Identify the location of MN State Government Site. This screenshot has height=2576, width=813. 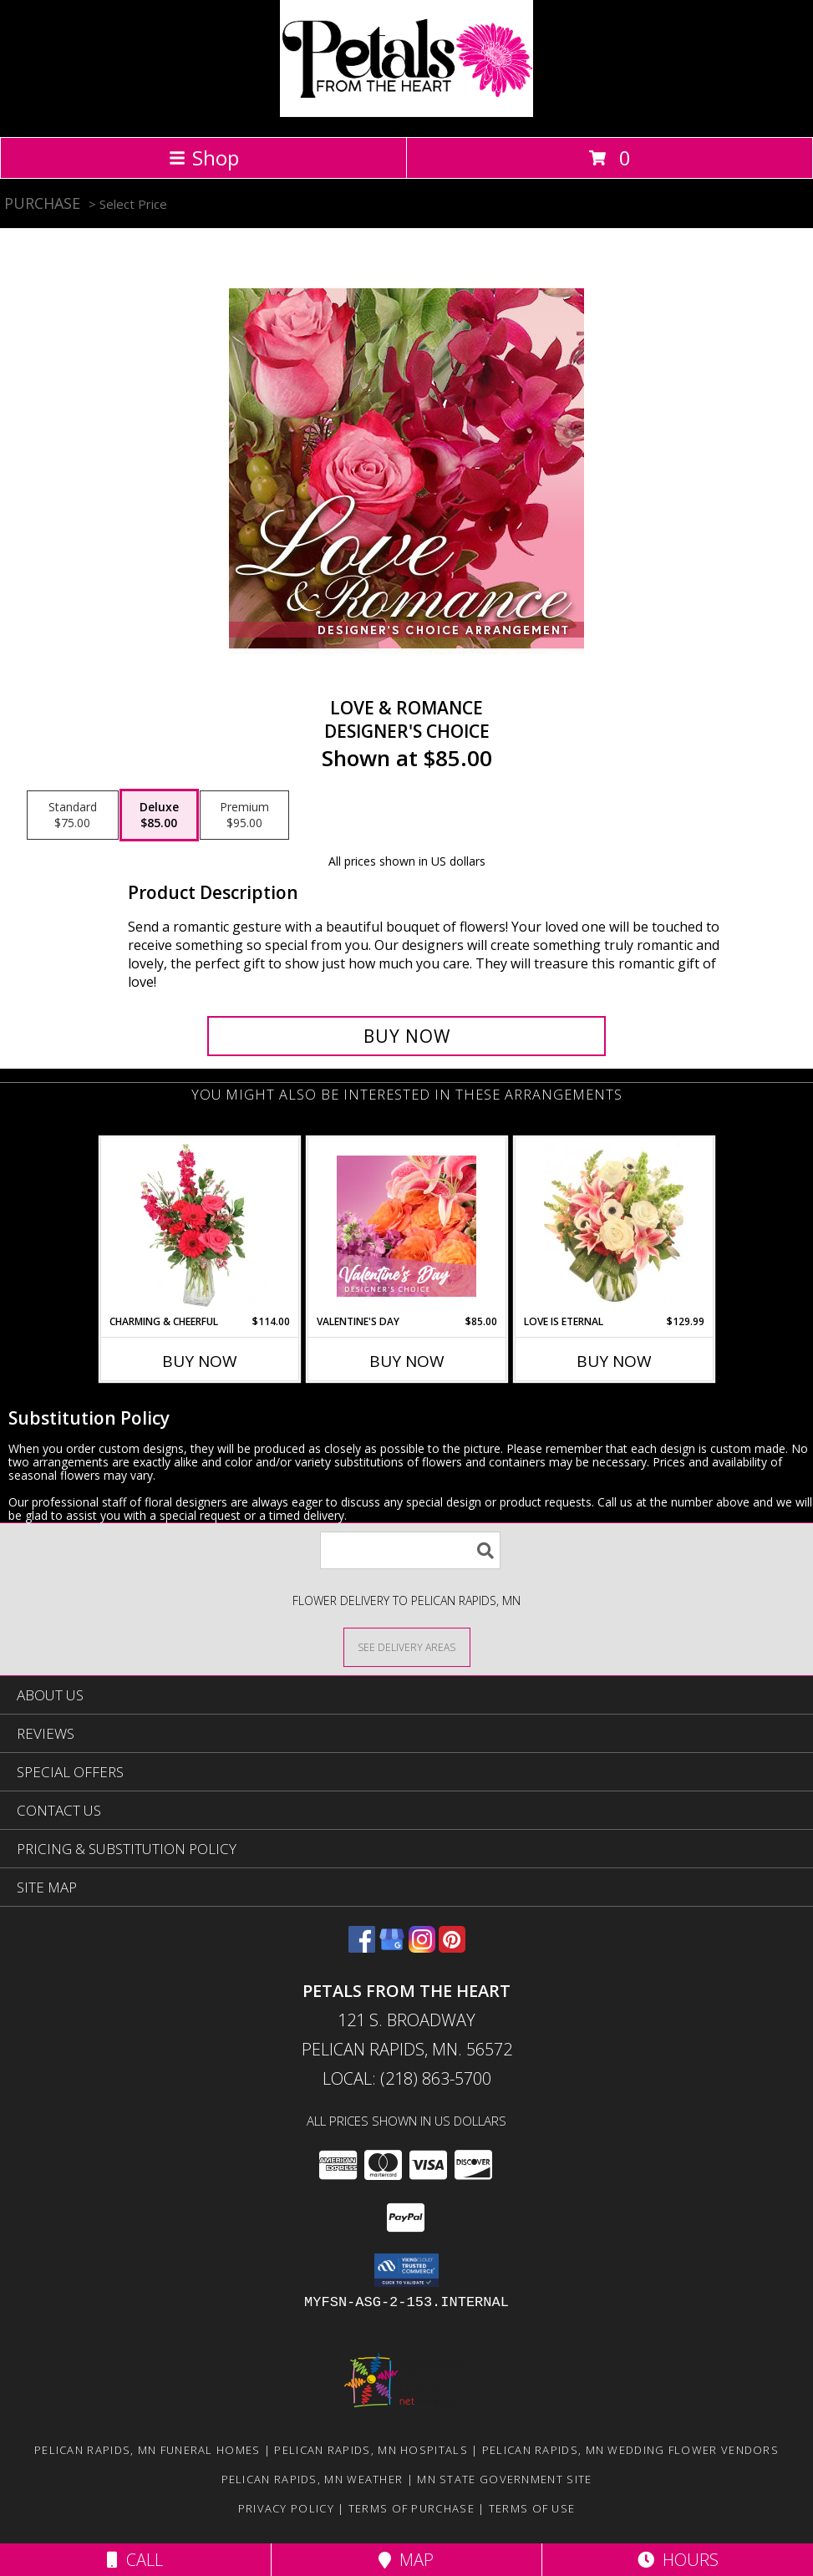
(504, 2479).